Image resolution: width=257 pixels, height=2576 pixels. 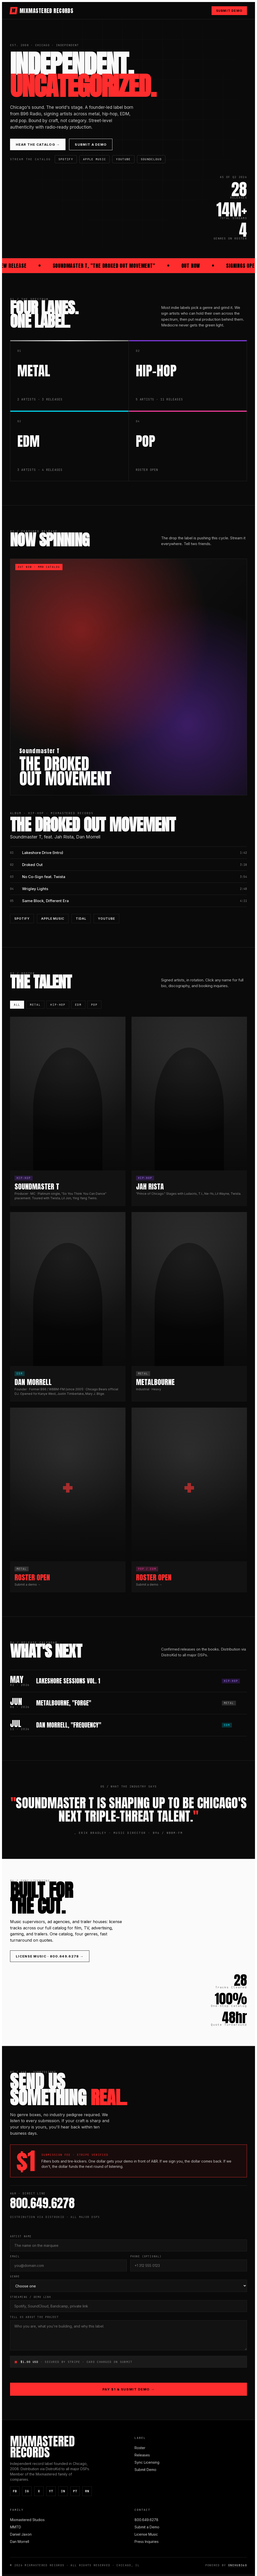 What do you see at coordinates (147, 2462) in the screenshot?
I see `Sync Licensing` at bounding box center [147, 2462].